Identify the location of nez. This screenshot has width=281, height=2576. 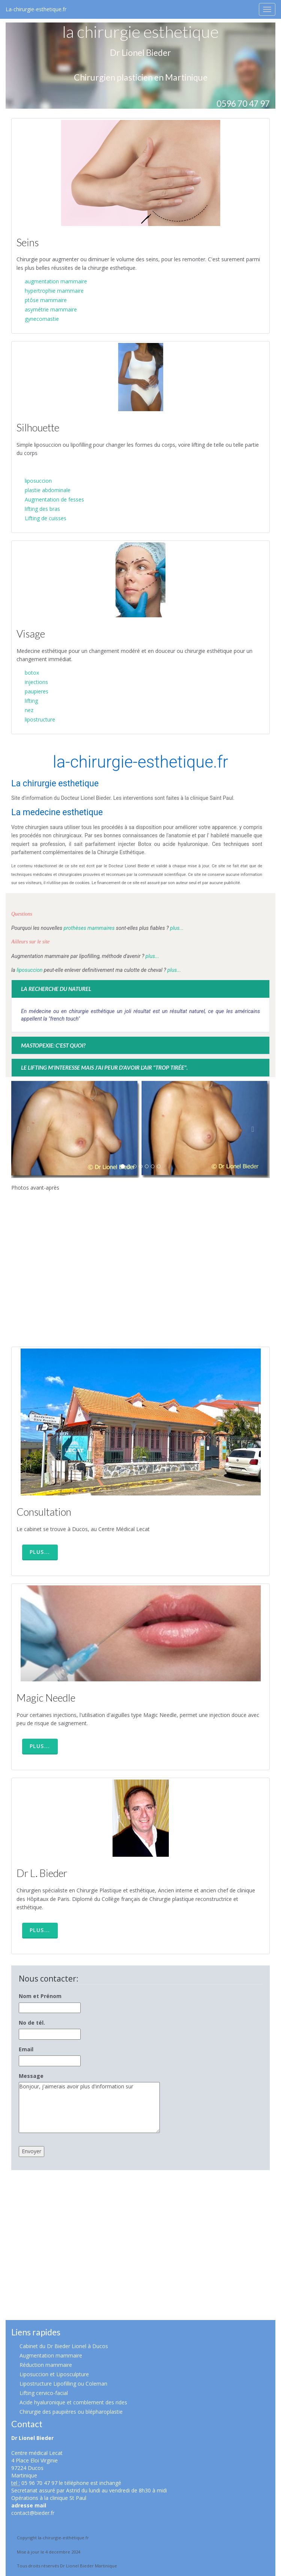
(29, 710).